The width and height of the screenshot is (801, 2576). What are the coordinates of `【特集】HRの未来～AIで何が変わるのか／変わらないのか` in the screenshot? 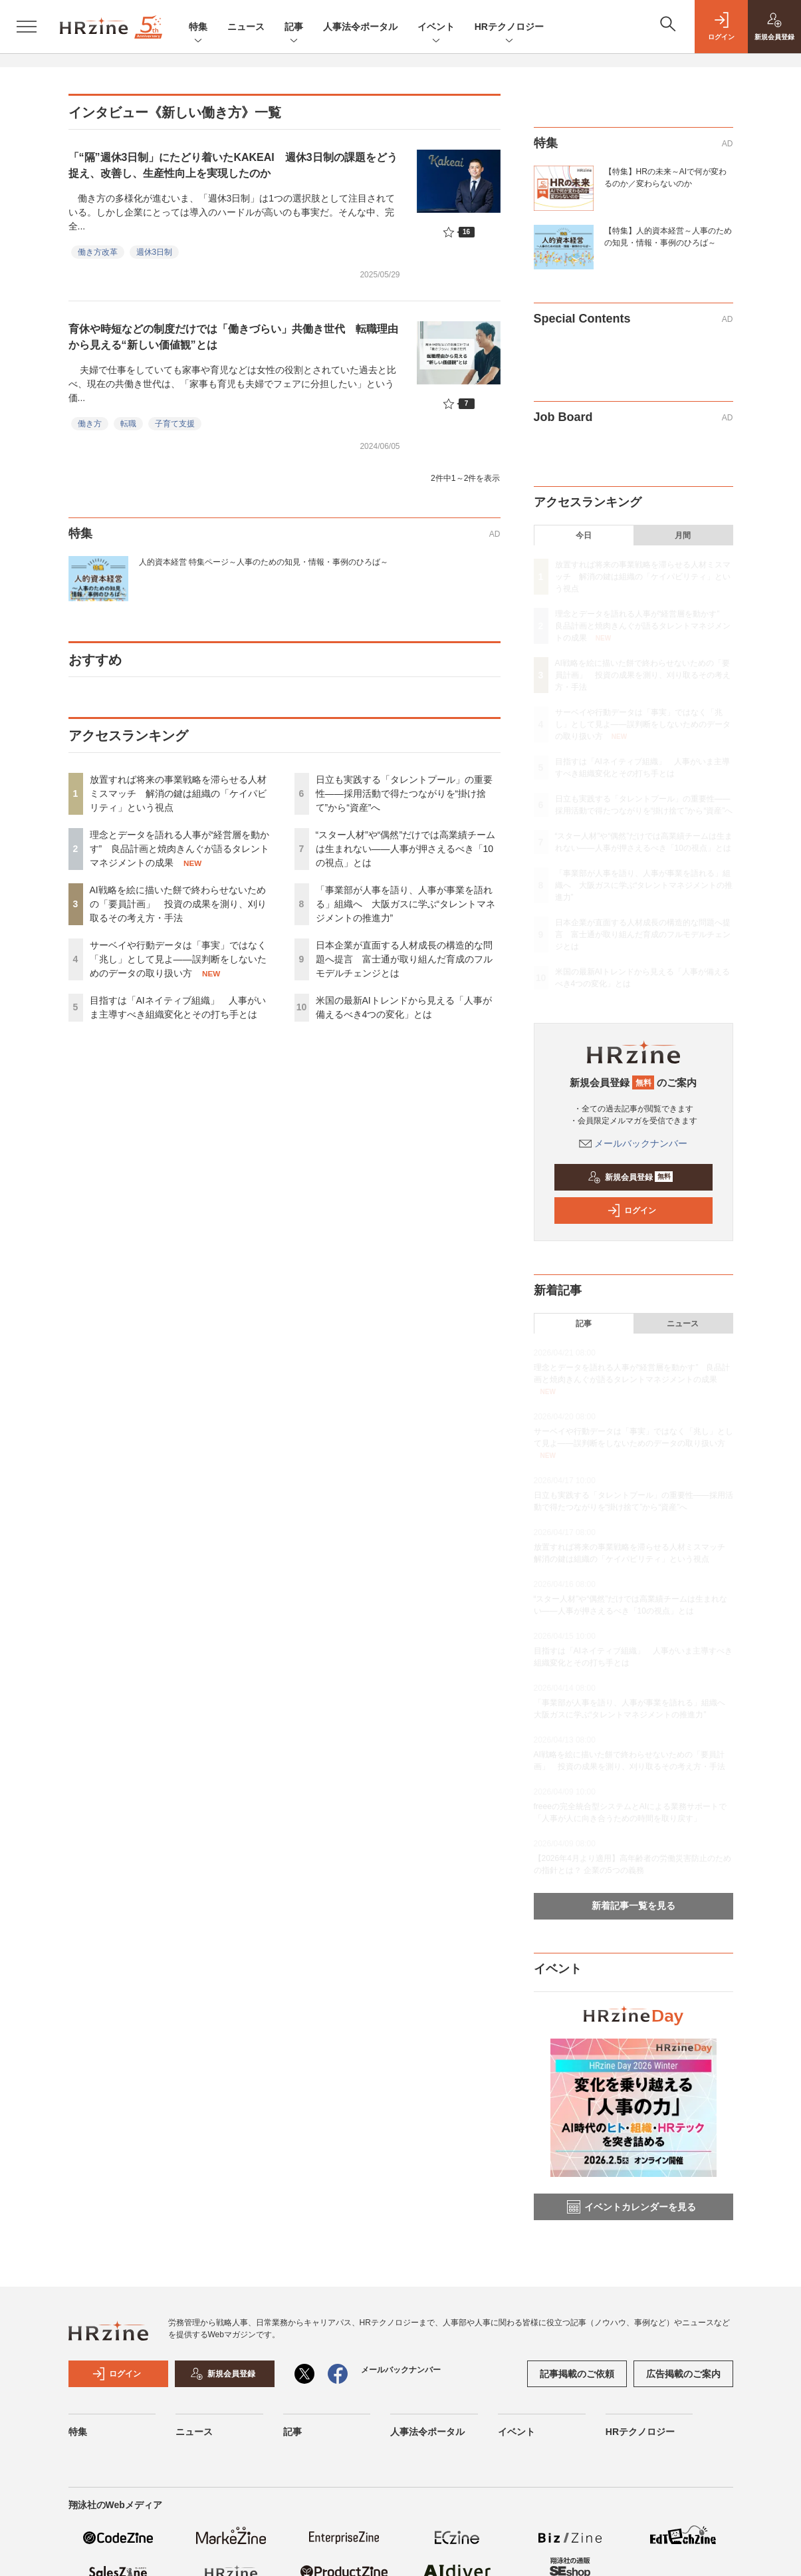 It's located at (665, 177).